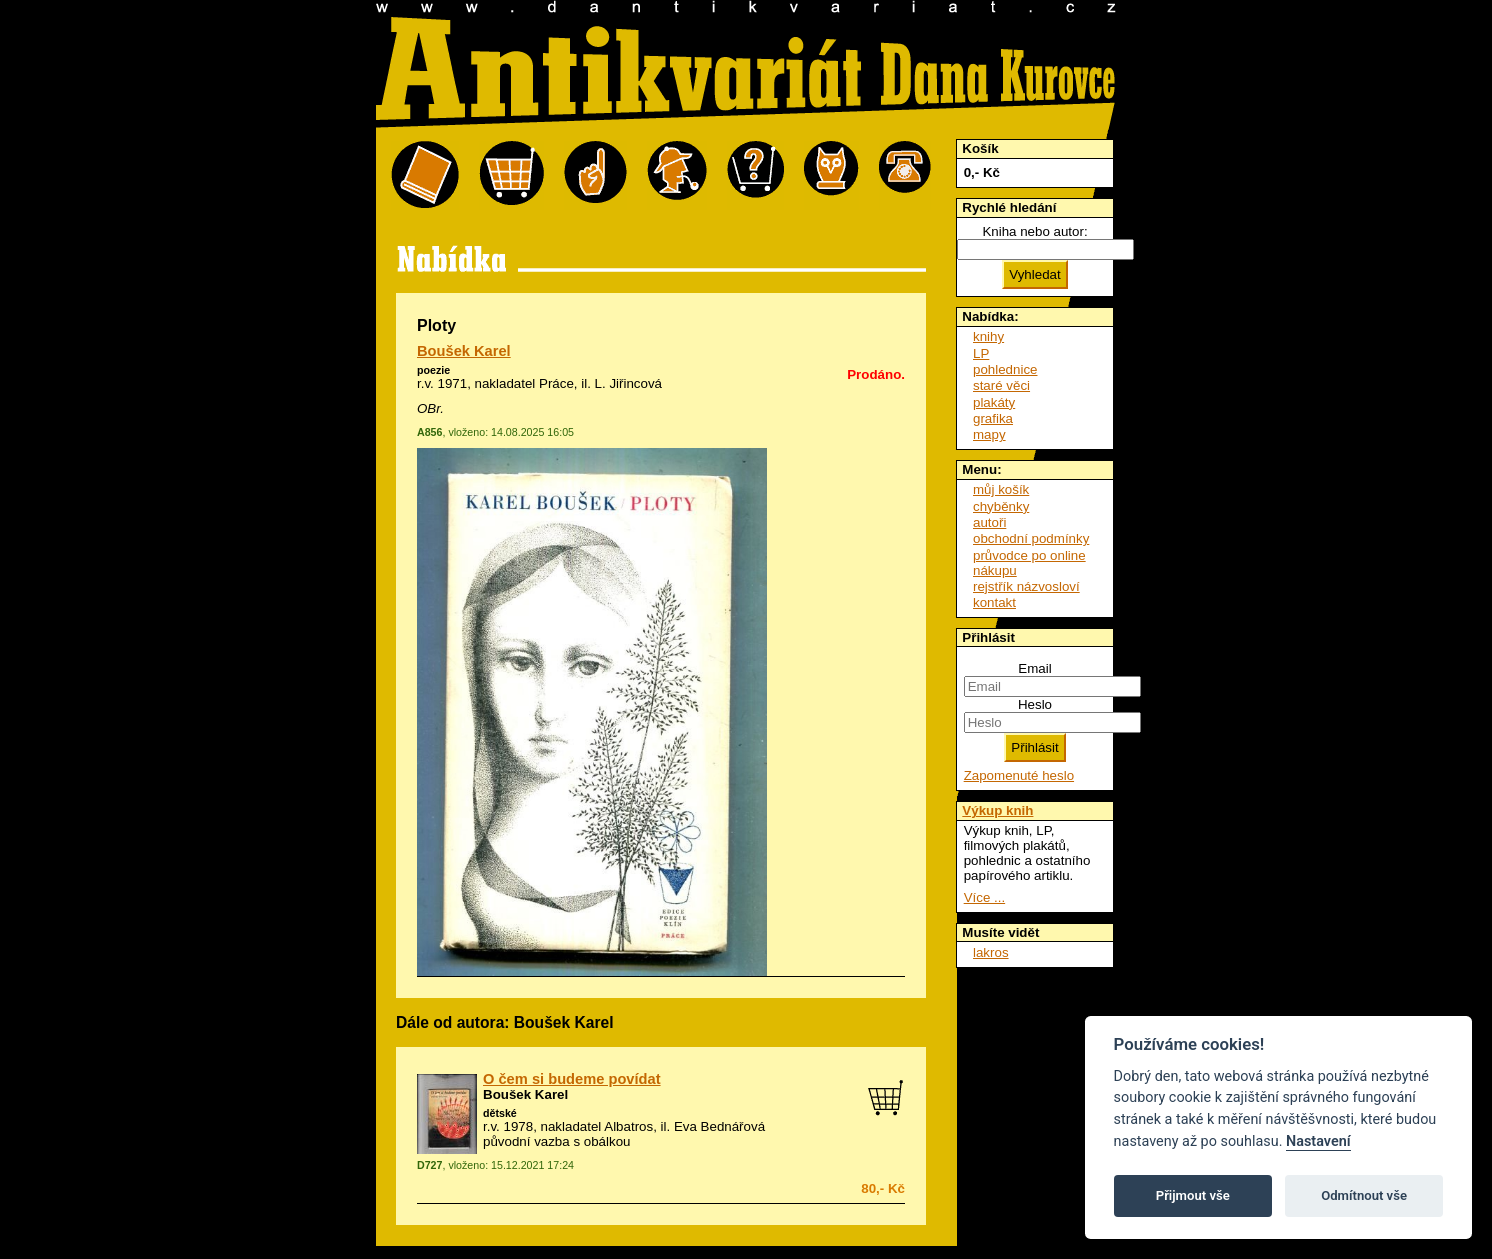 The height and width of the screenshot is (1259, 1492). Describe the element at coordinates (1034, 231) in the screenshot. I see `Kniha nebo autor:` at that location.